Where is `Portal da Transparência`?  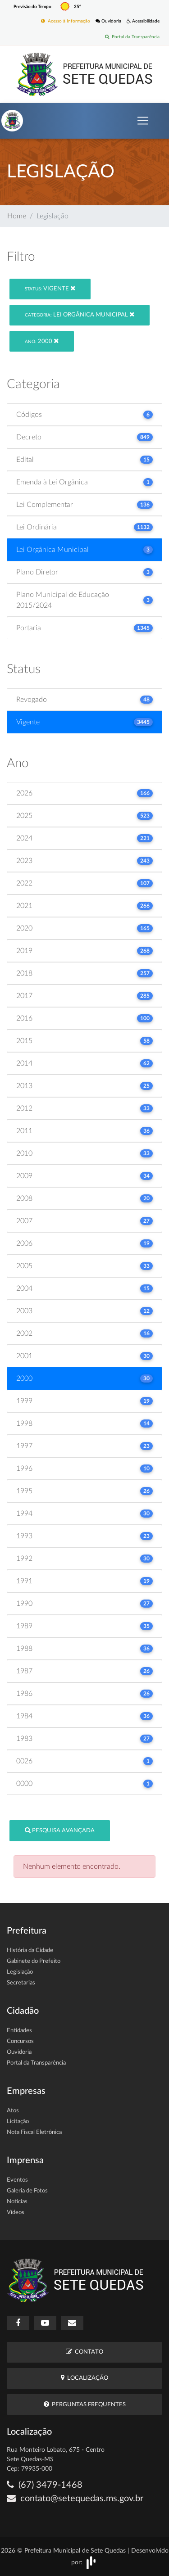
Portal da Transparência is located at coordinates (132, 36).